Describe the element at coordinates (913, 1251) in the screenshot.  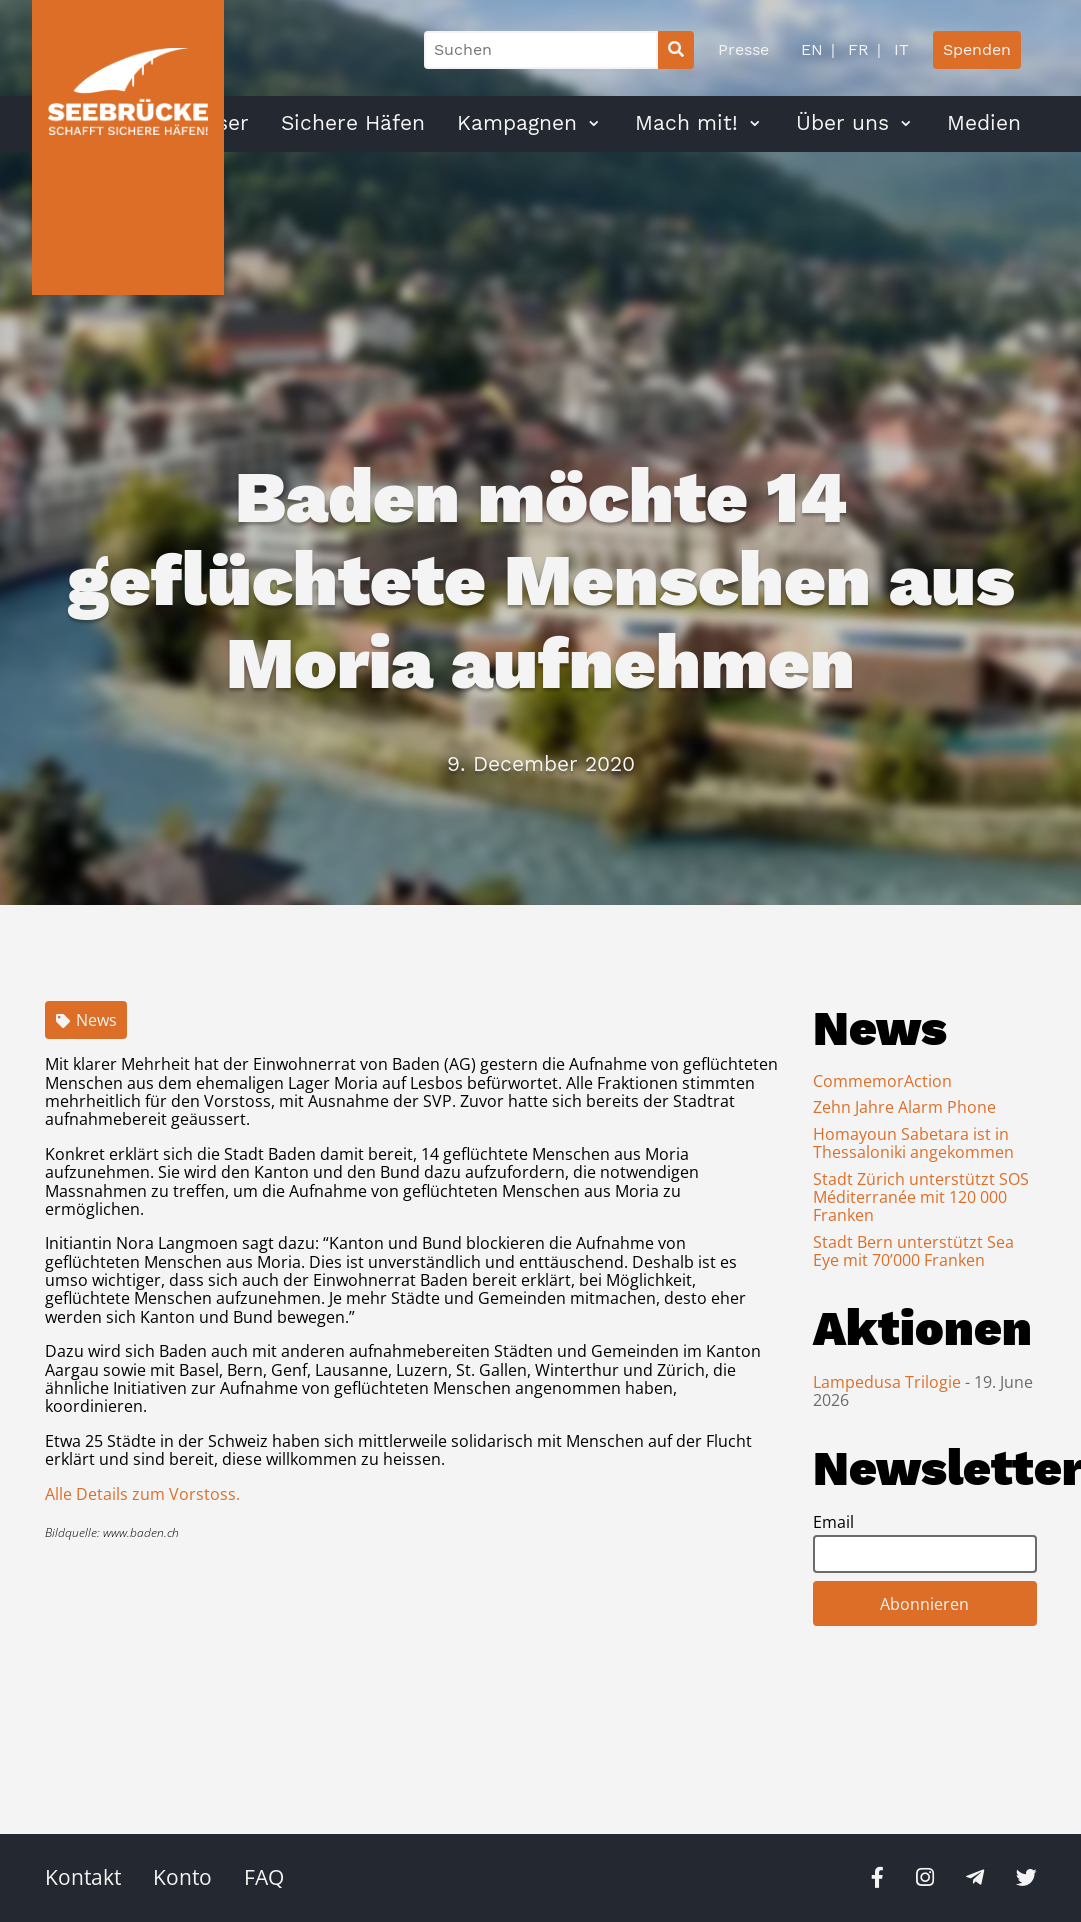
I see `Stadt Bern unterstützt Sea Eye mit 70’000 Franken` at that location.